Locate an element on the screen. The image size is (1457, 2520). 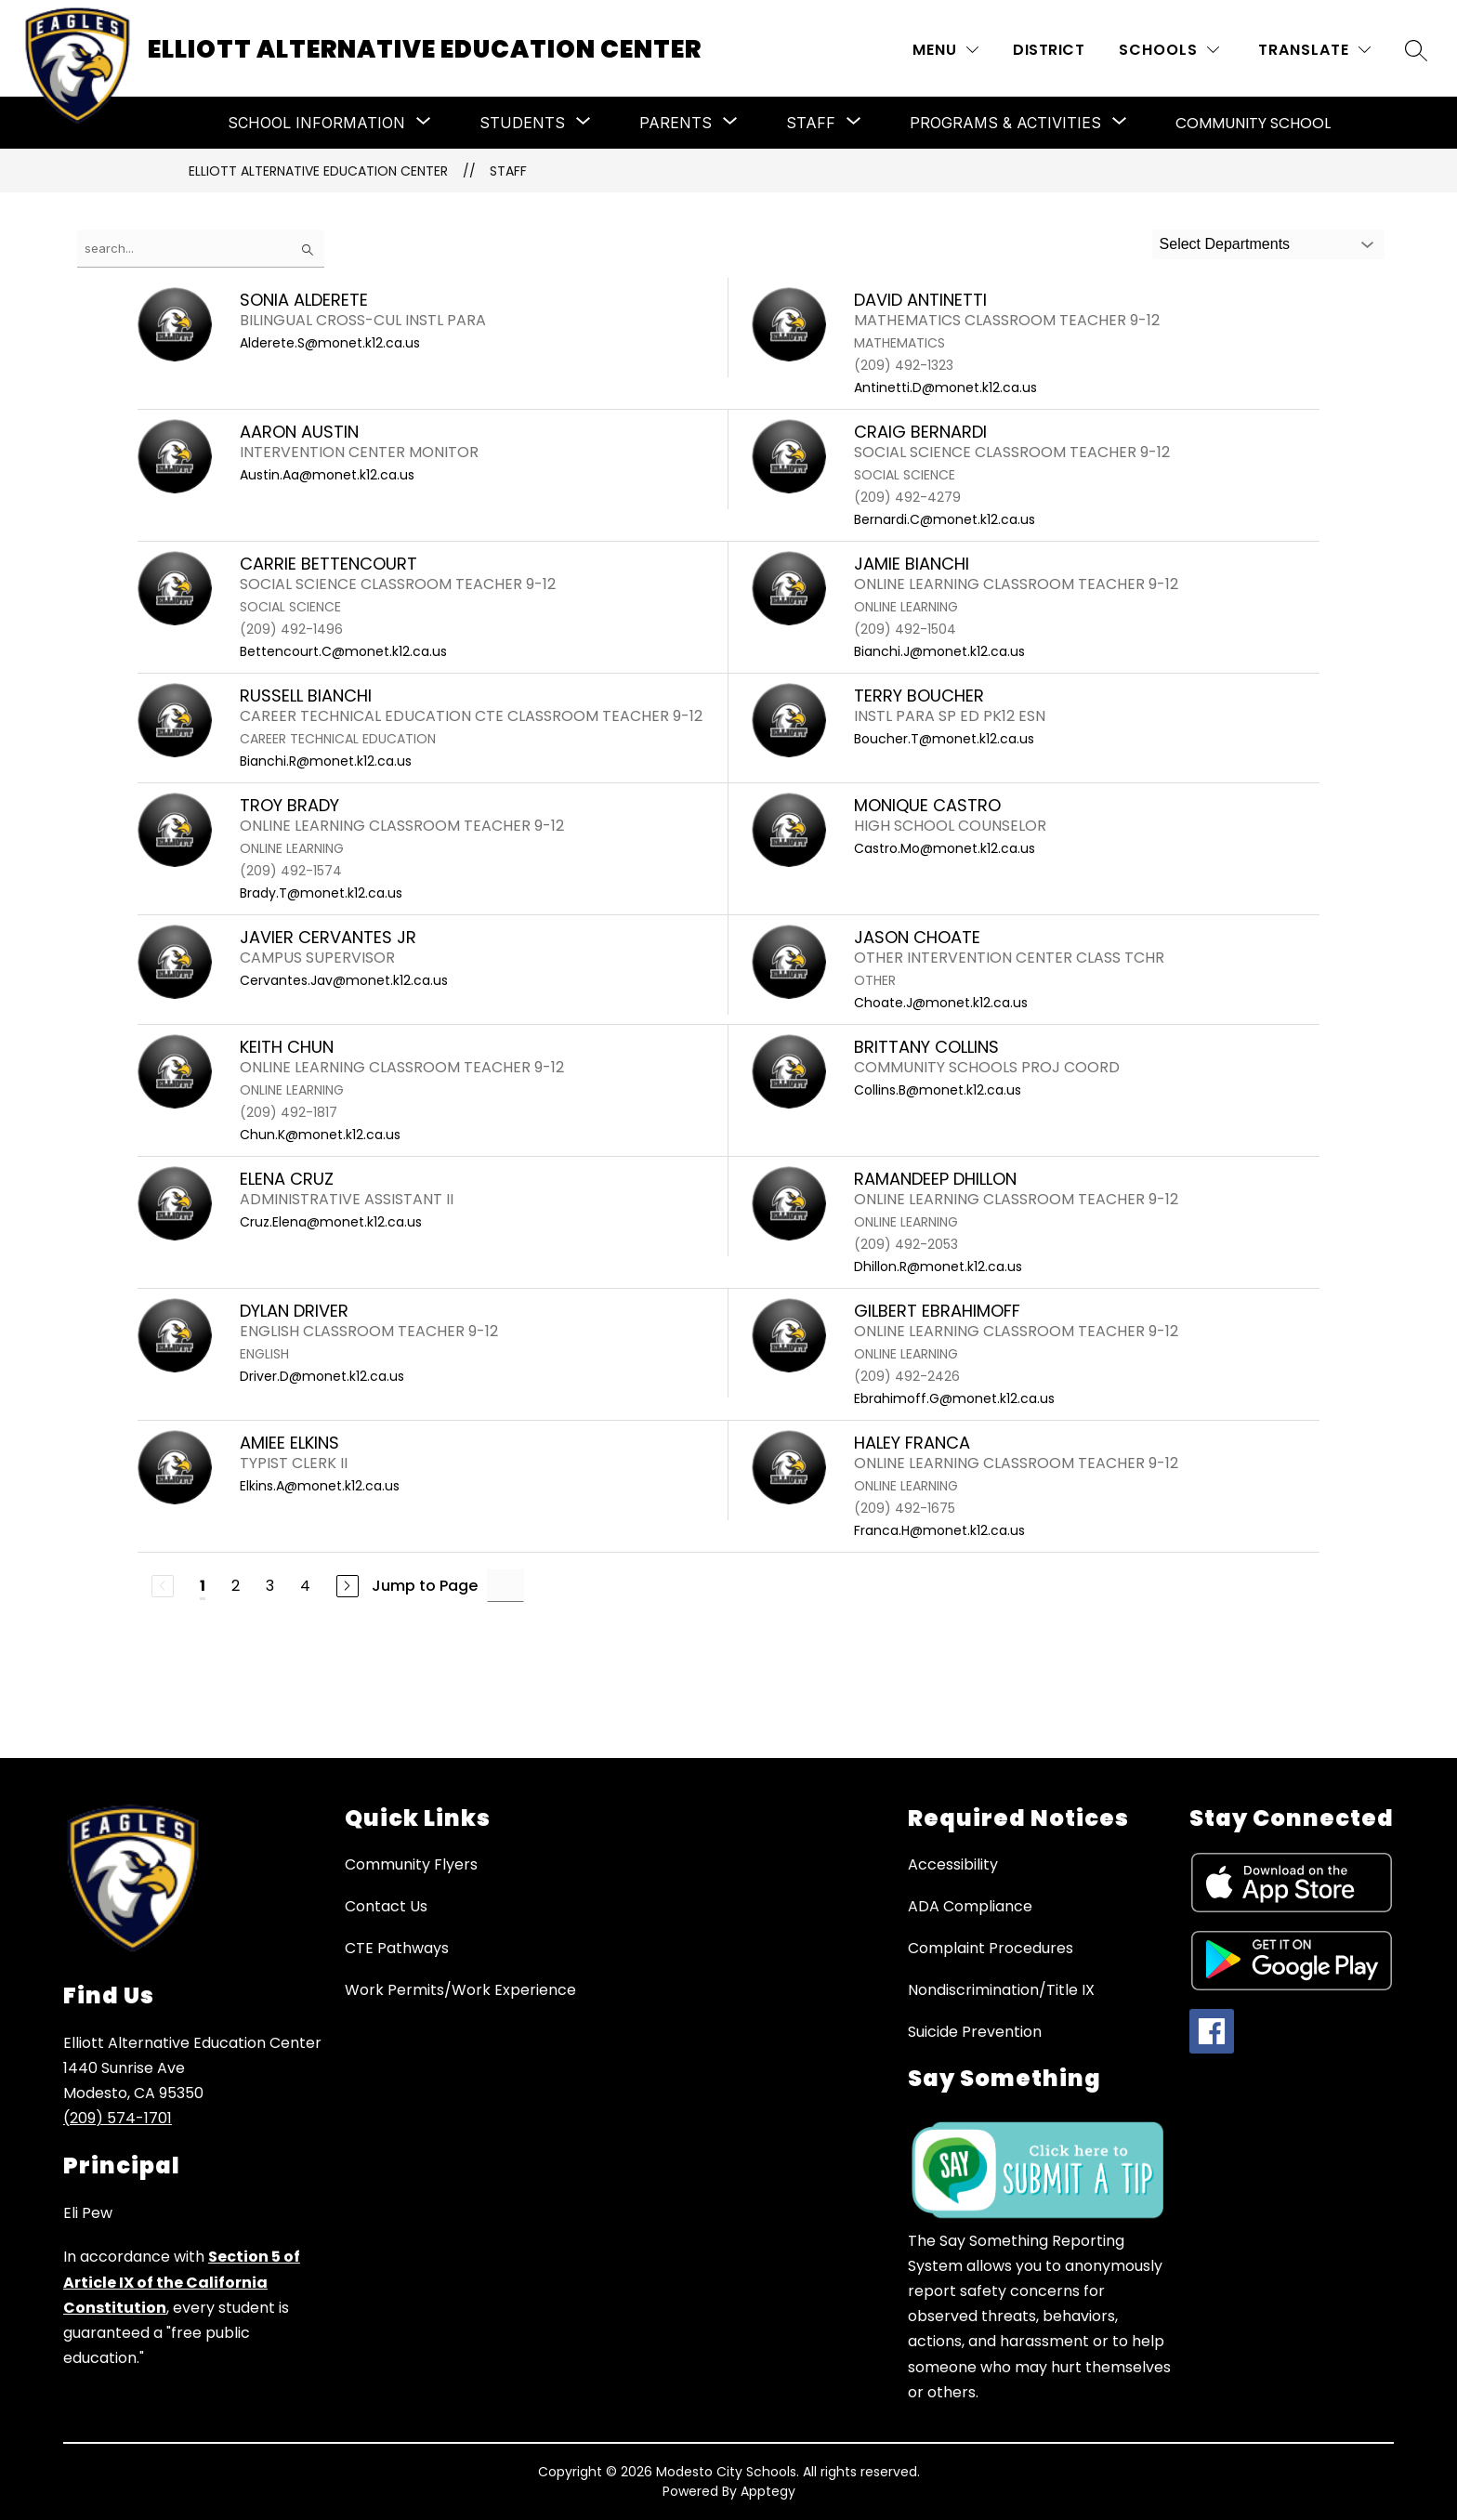
Elliott Alternative Education Center is located at coordinates (318, 171).